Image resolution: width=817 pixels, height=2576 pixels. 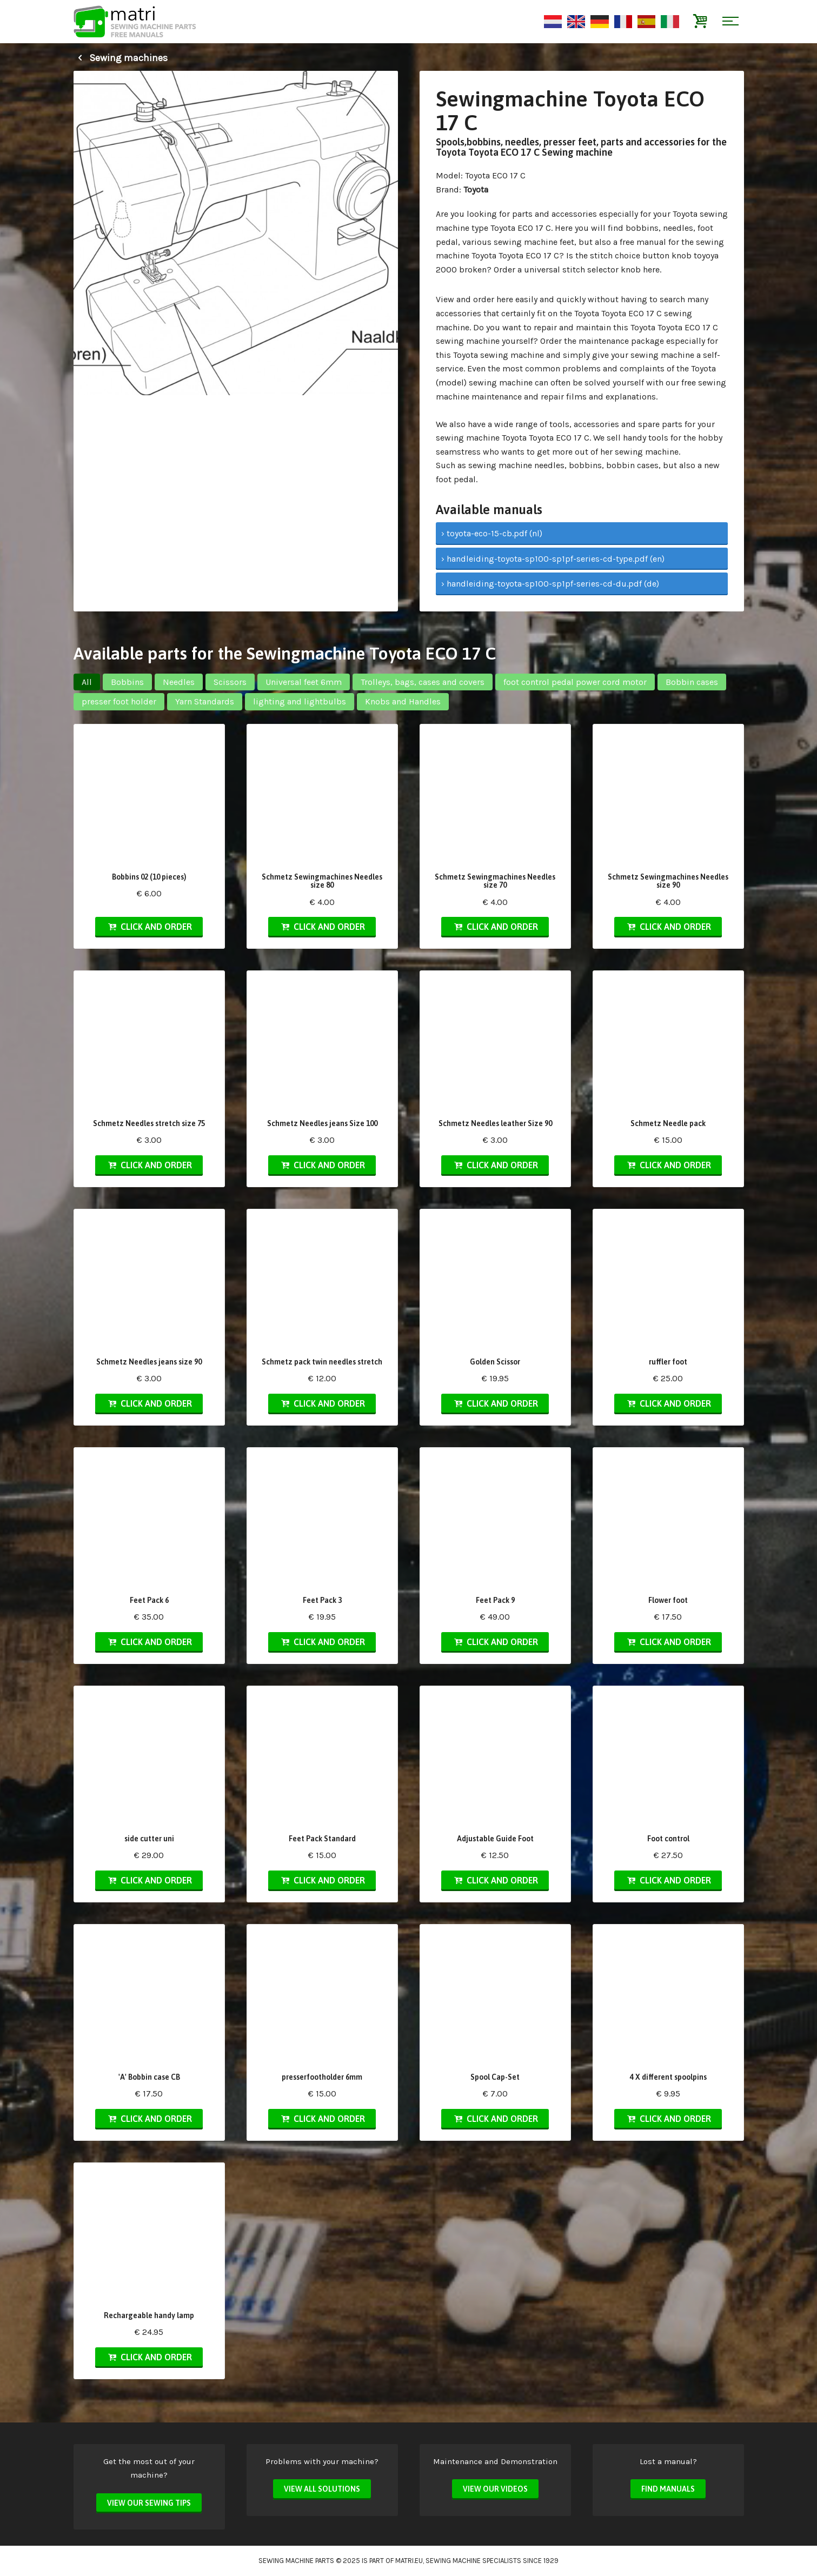 I want to click on lighting and lightbulbs, so click(x=299, y=701).